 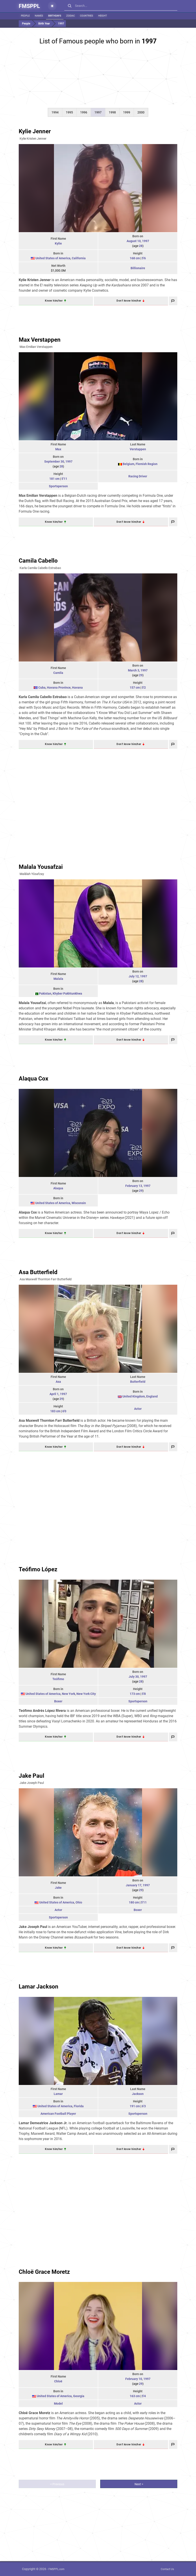 What do you see at coordinates (146, 464) in the screenshot?
I see `Flemish Region` at bounding box center [146, 464].